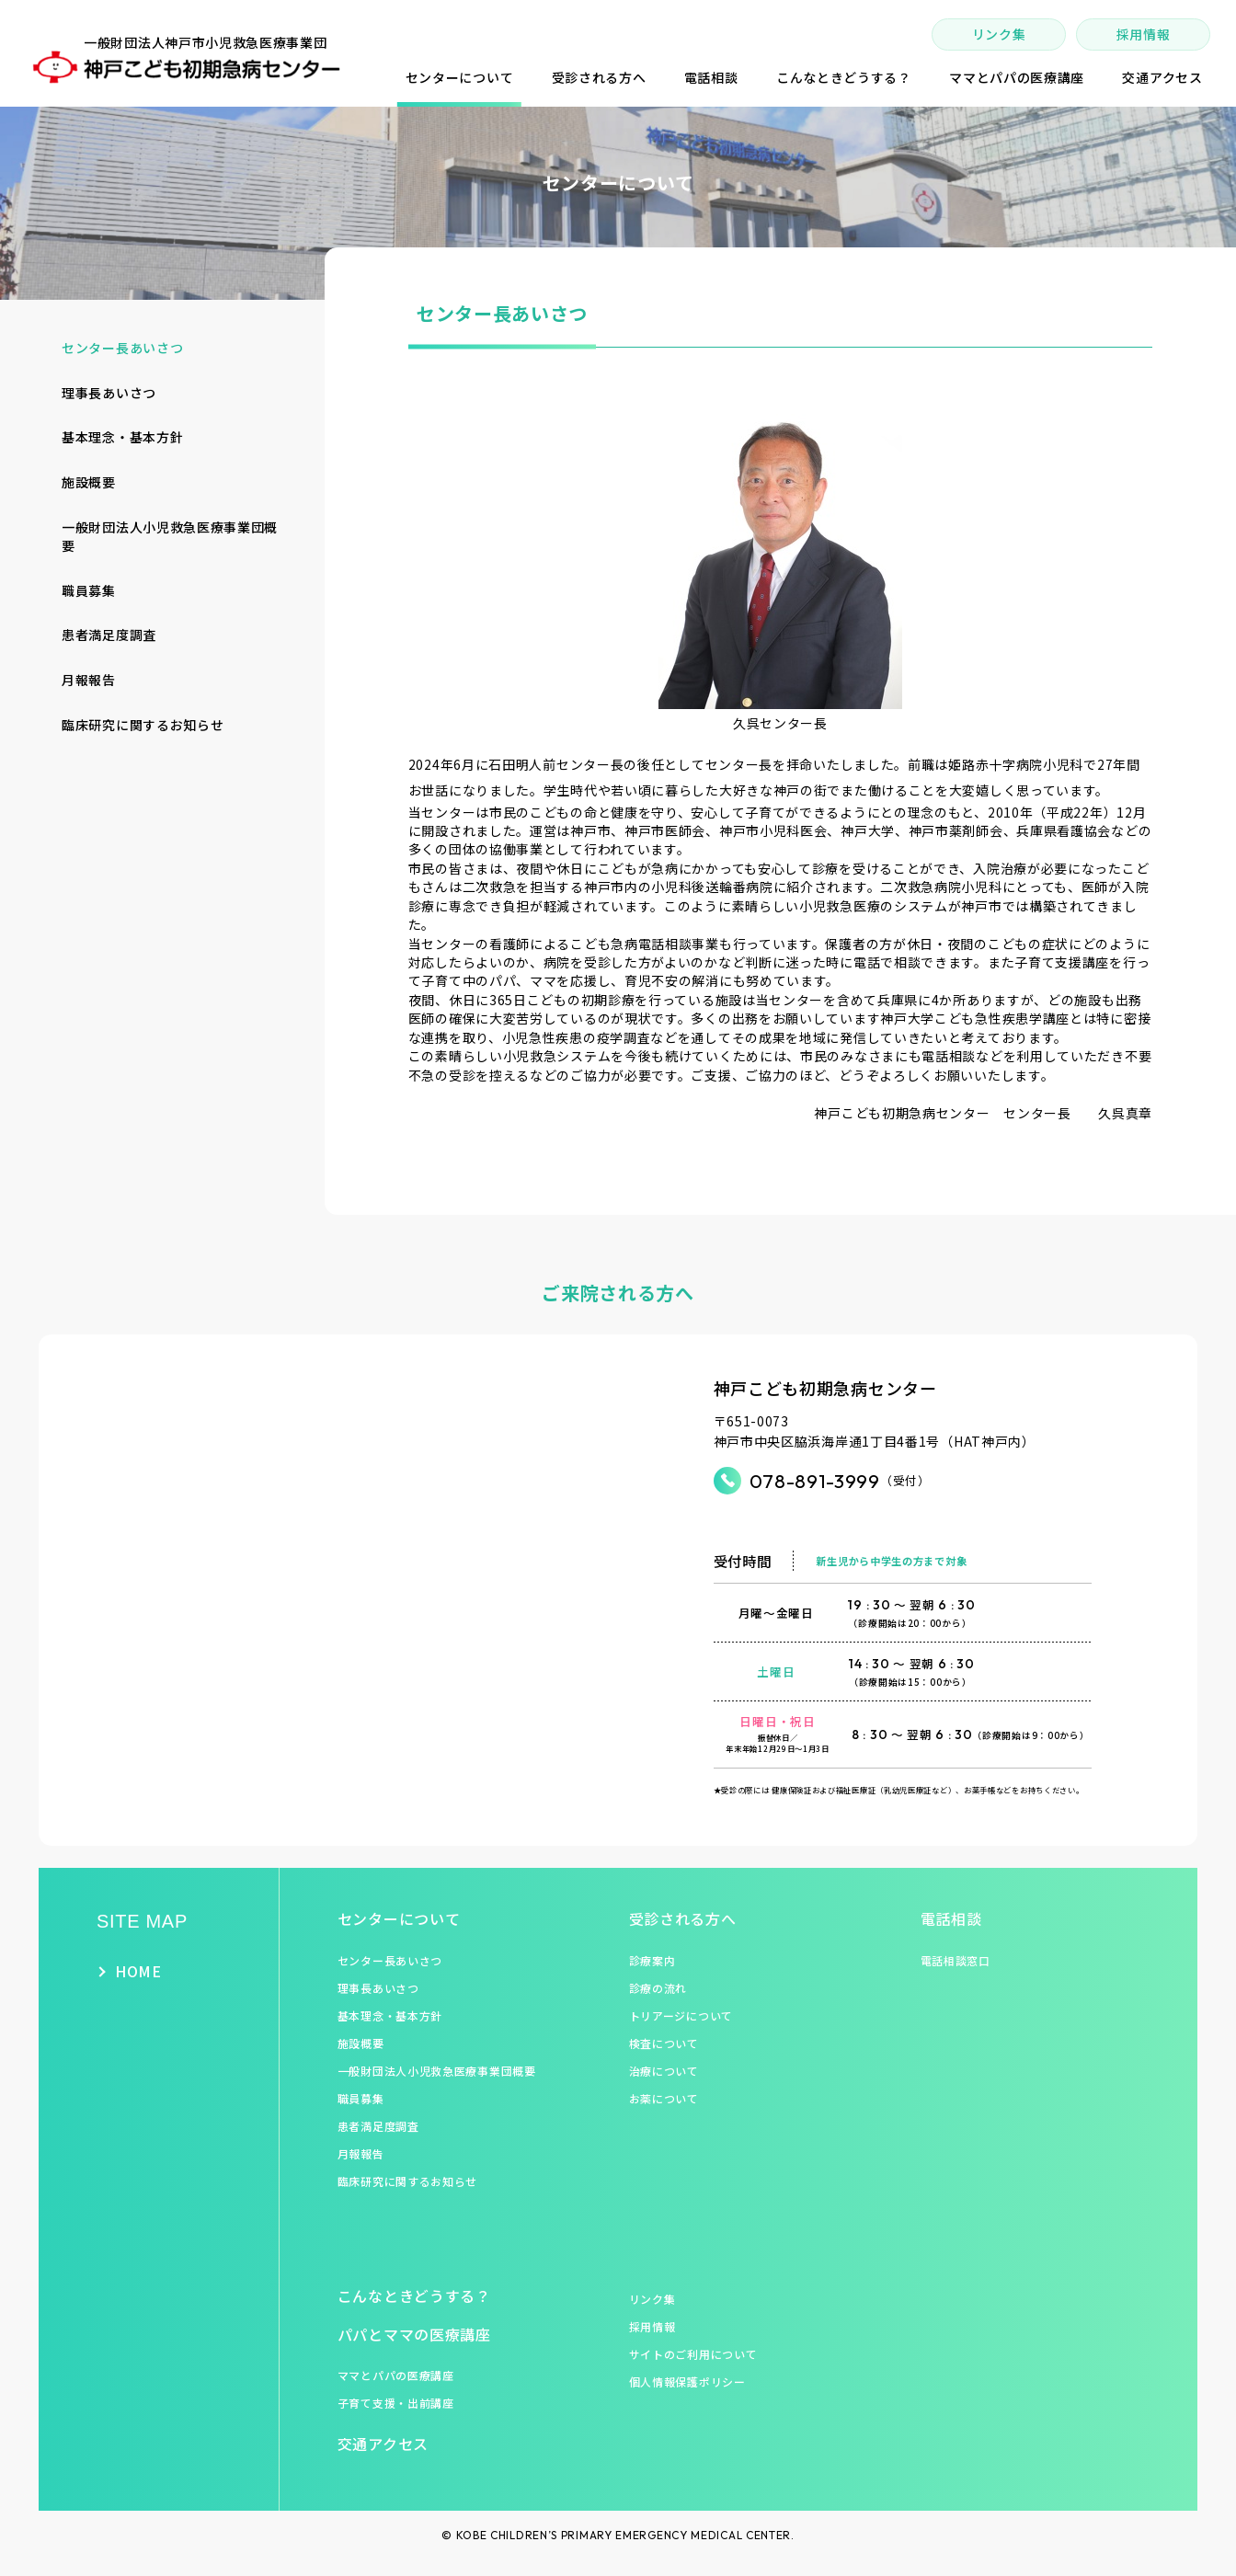 This screenshot has width=1236, height=2576. Describe the element at coordinates (109, 634) in the screenshot. I see `患者満足度調査` at that location.